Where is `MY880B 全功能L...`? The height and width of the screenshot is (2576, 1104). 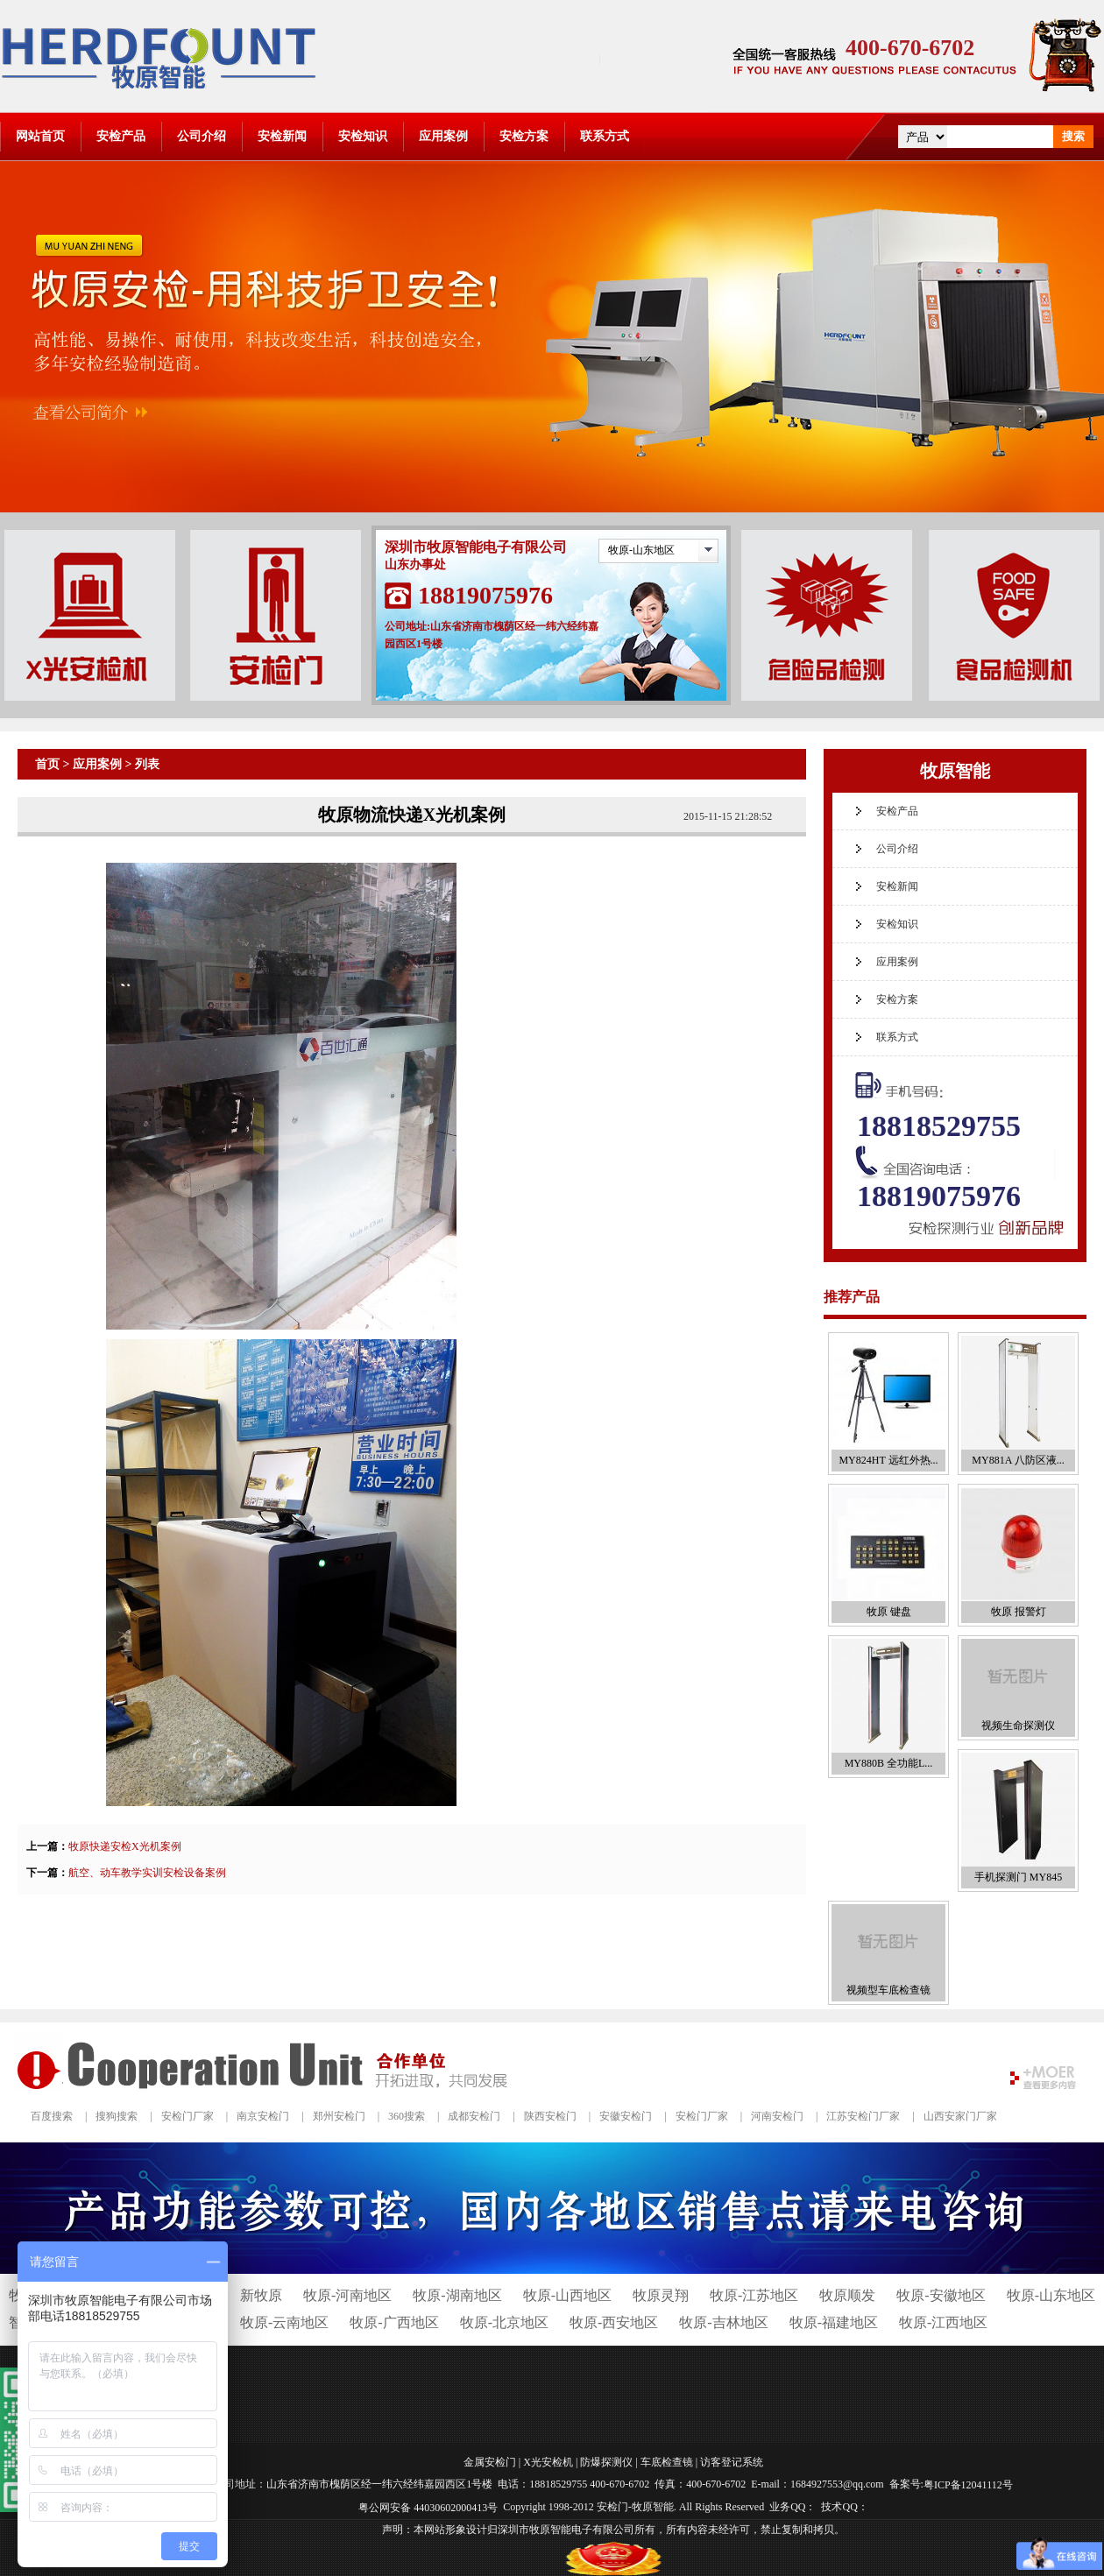 MY880B 全功能L... is located at coordinates (889, 1763).